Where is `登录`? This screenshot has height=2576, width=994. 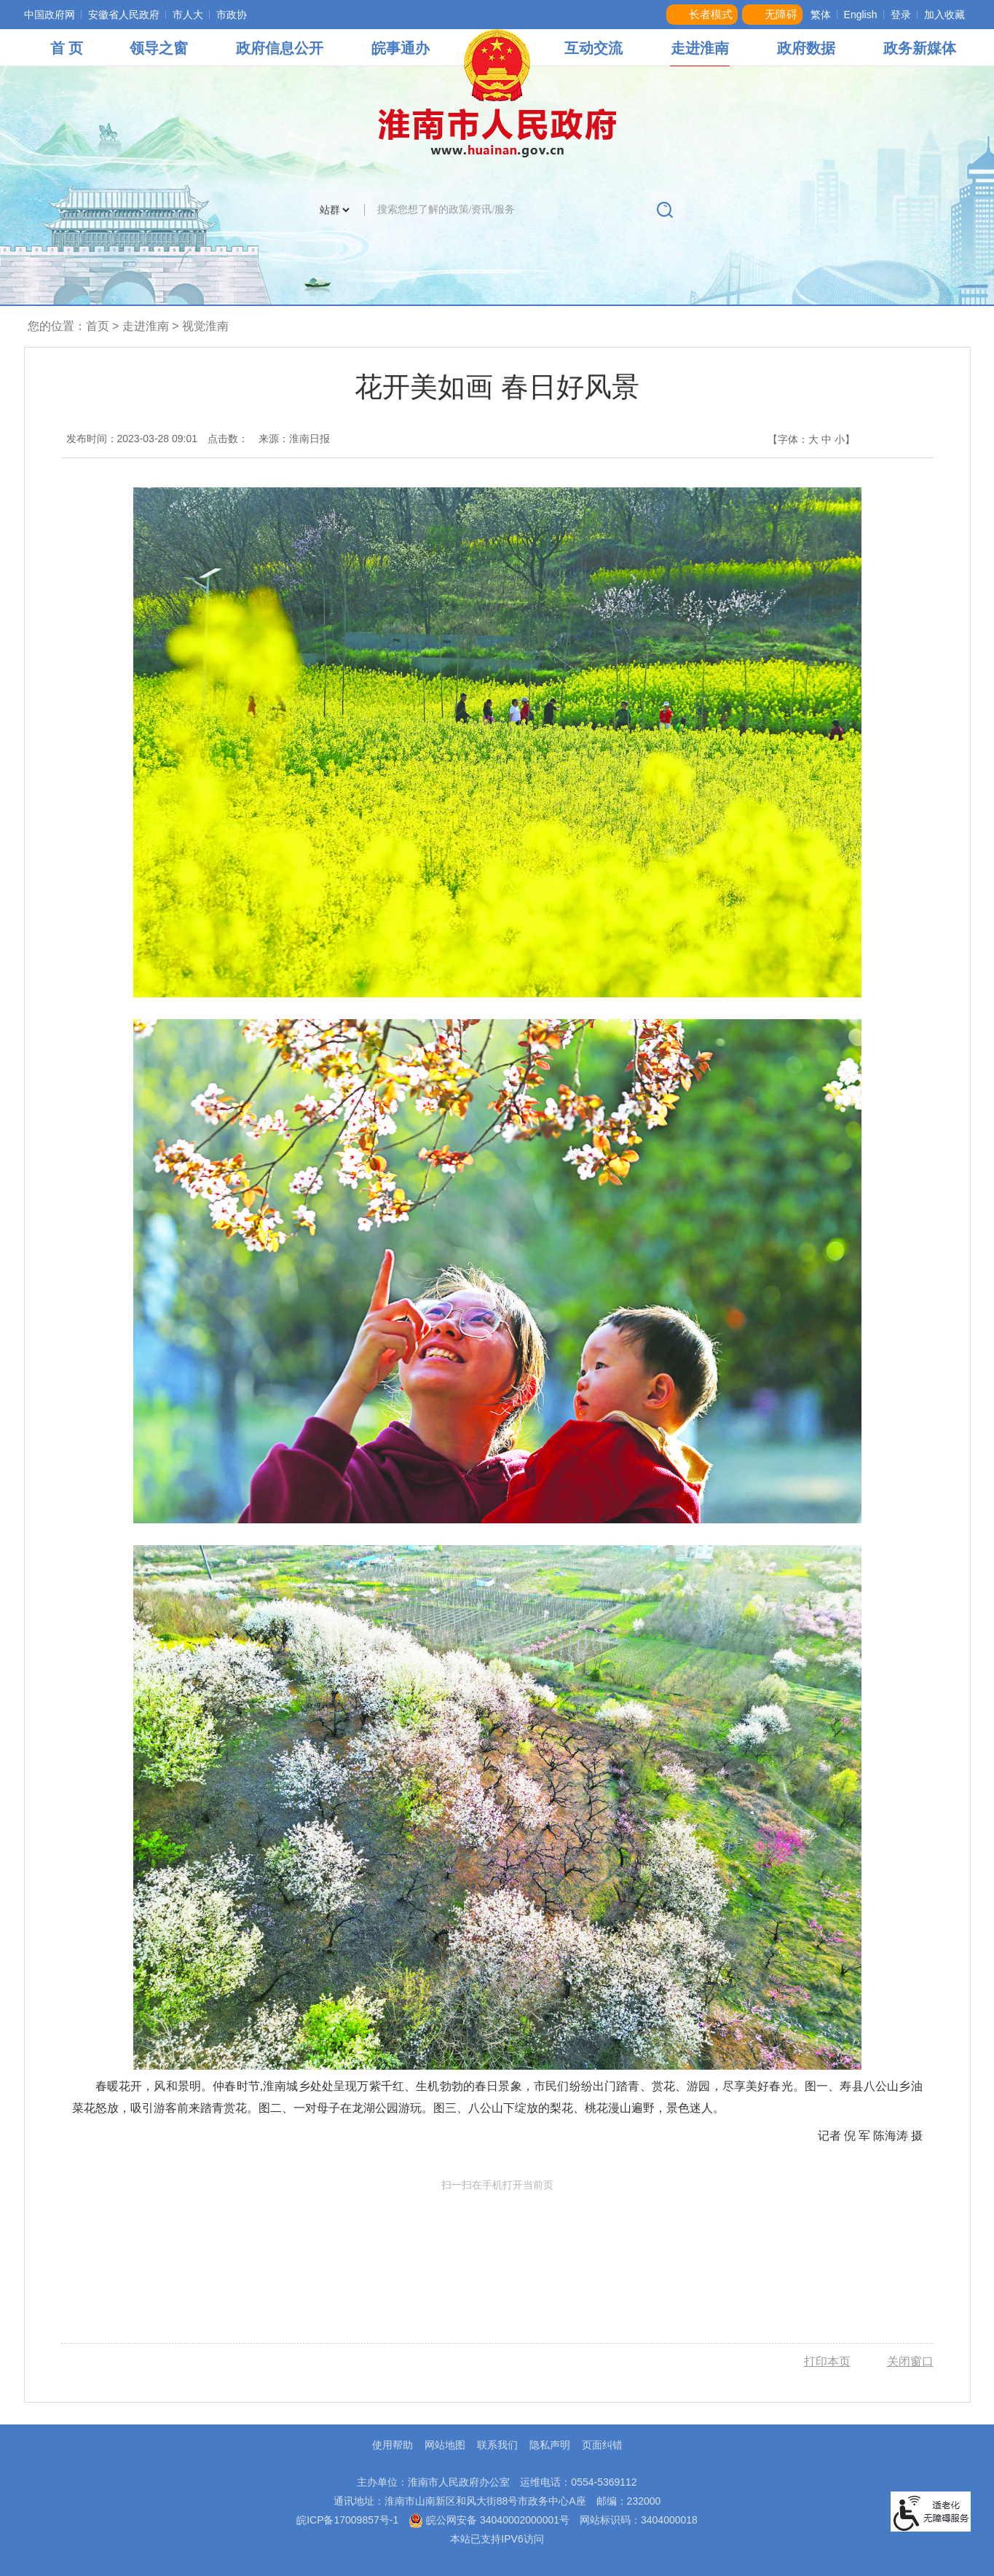 登录 is located at coordinates (901, 14).